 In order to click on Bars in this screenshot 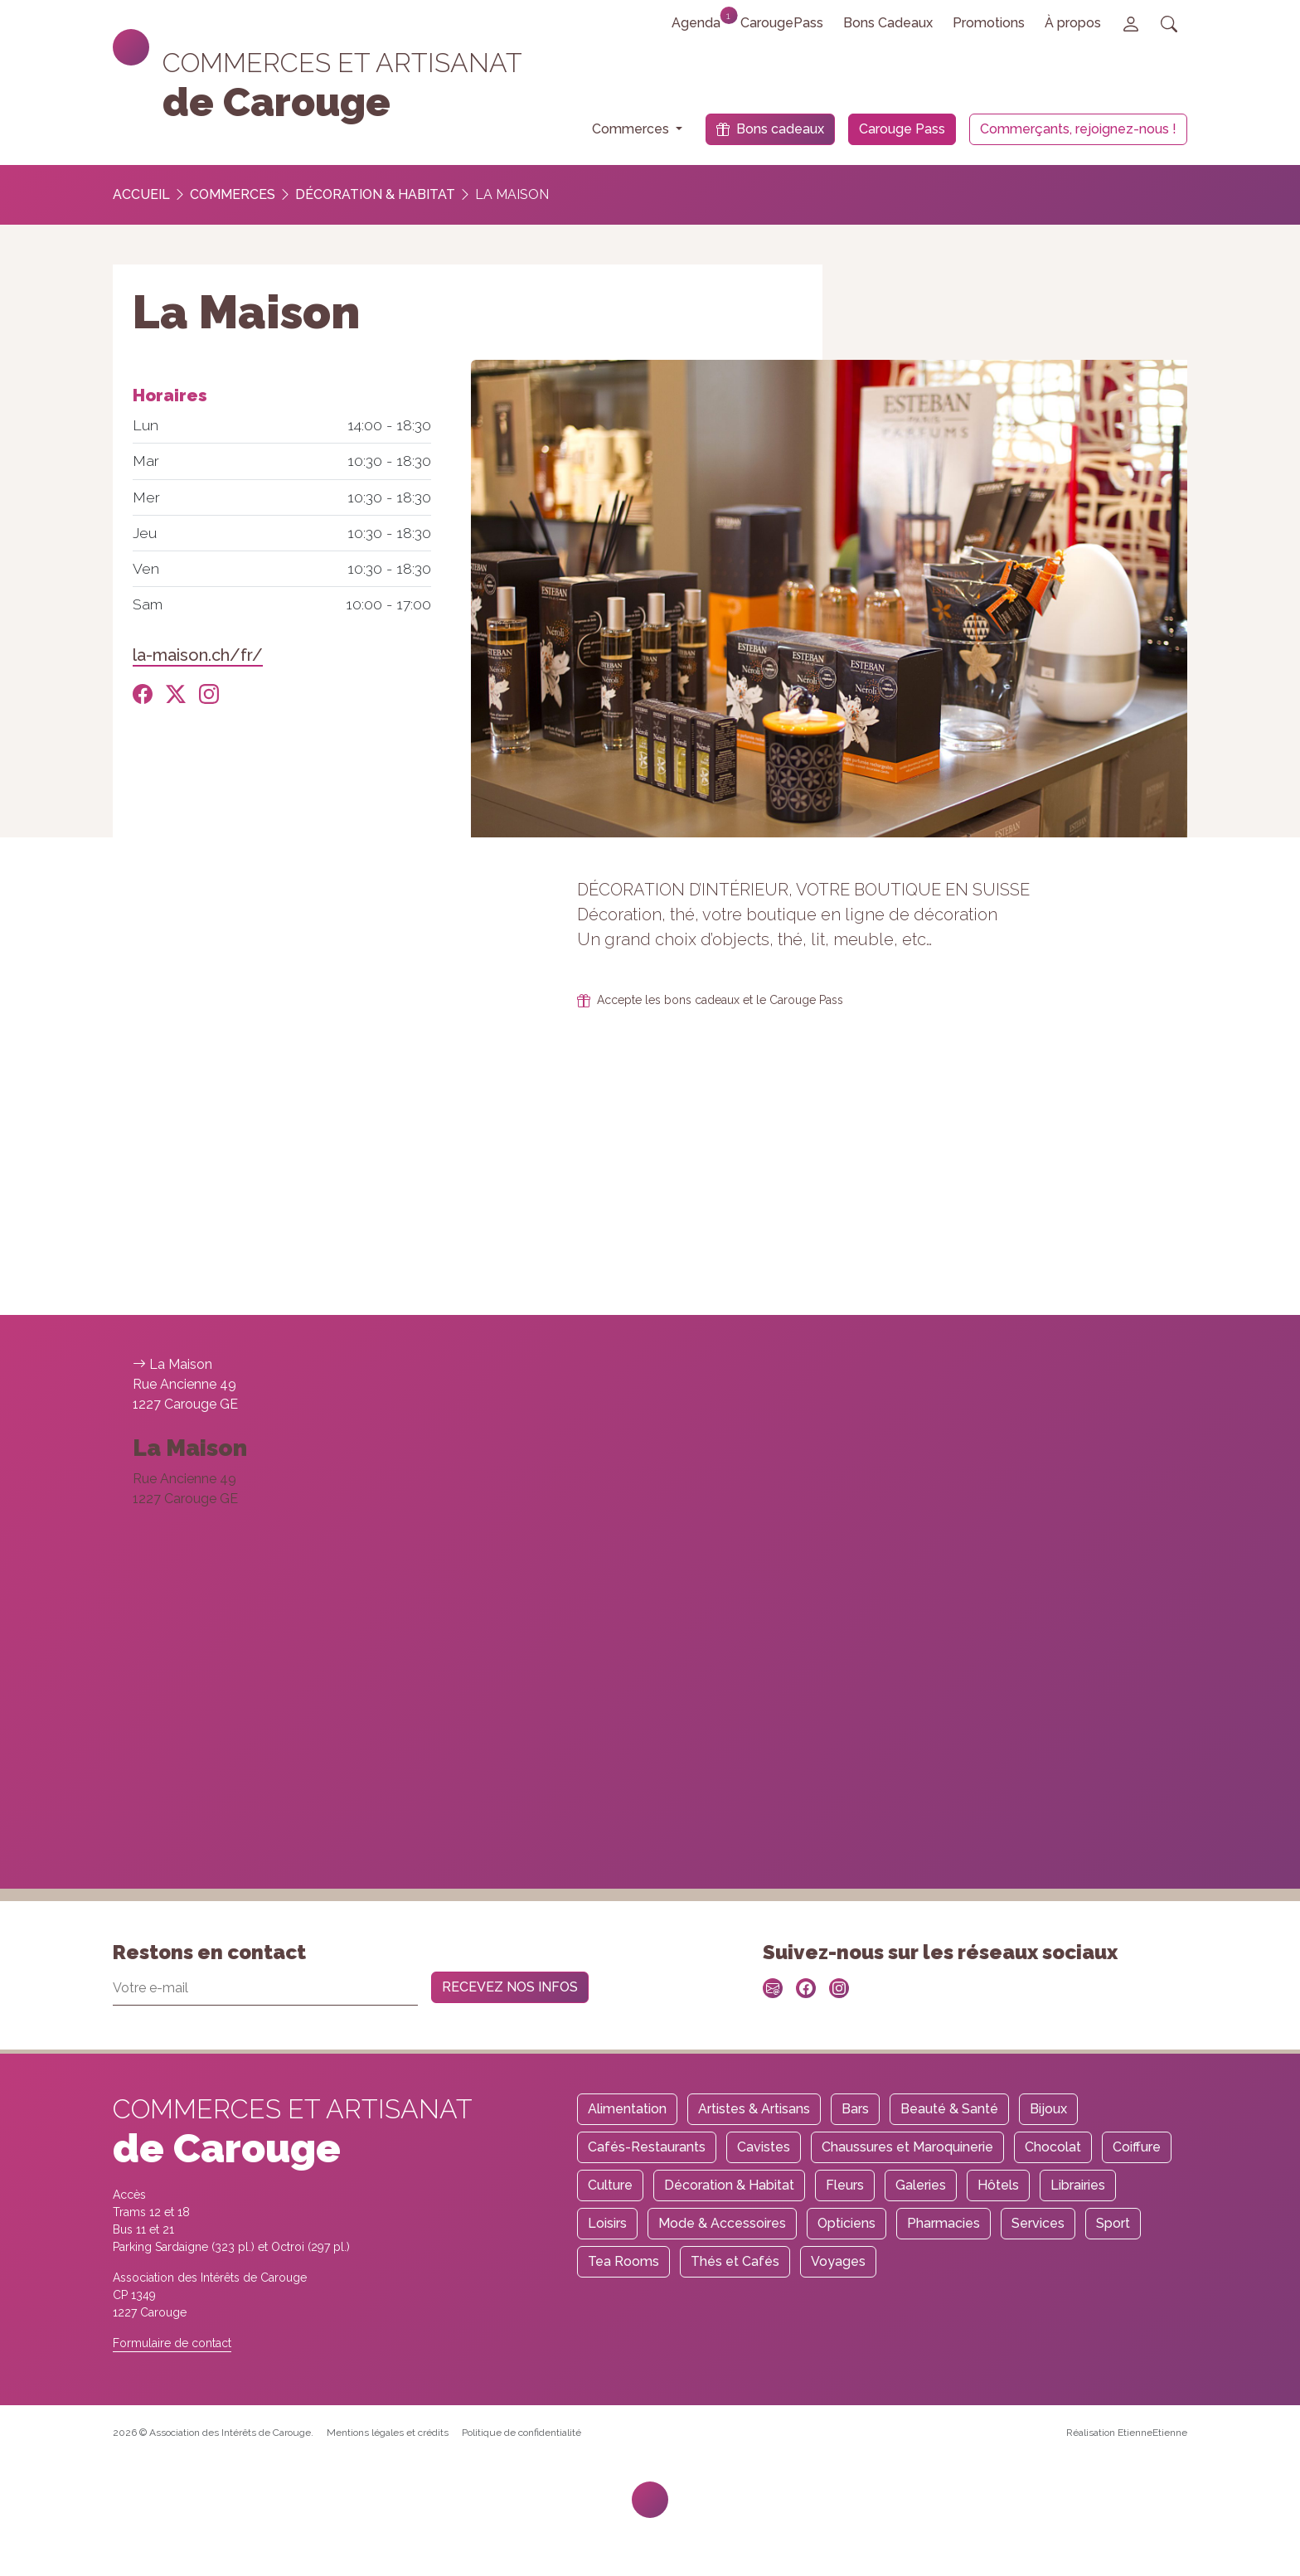, I will do `click(855, 2109)`.